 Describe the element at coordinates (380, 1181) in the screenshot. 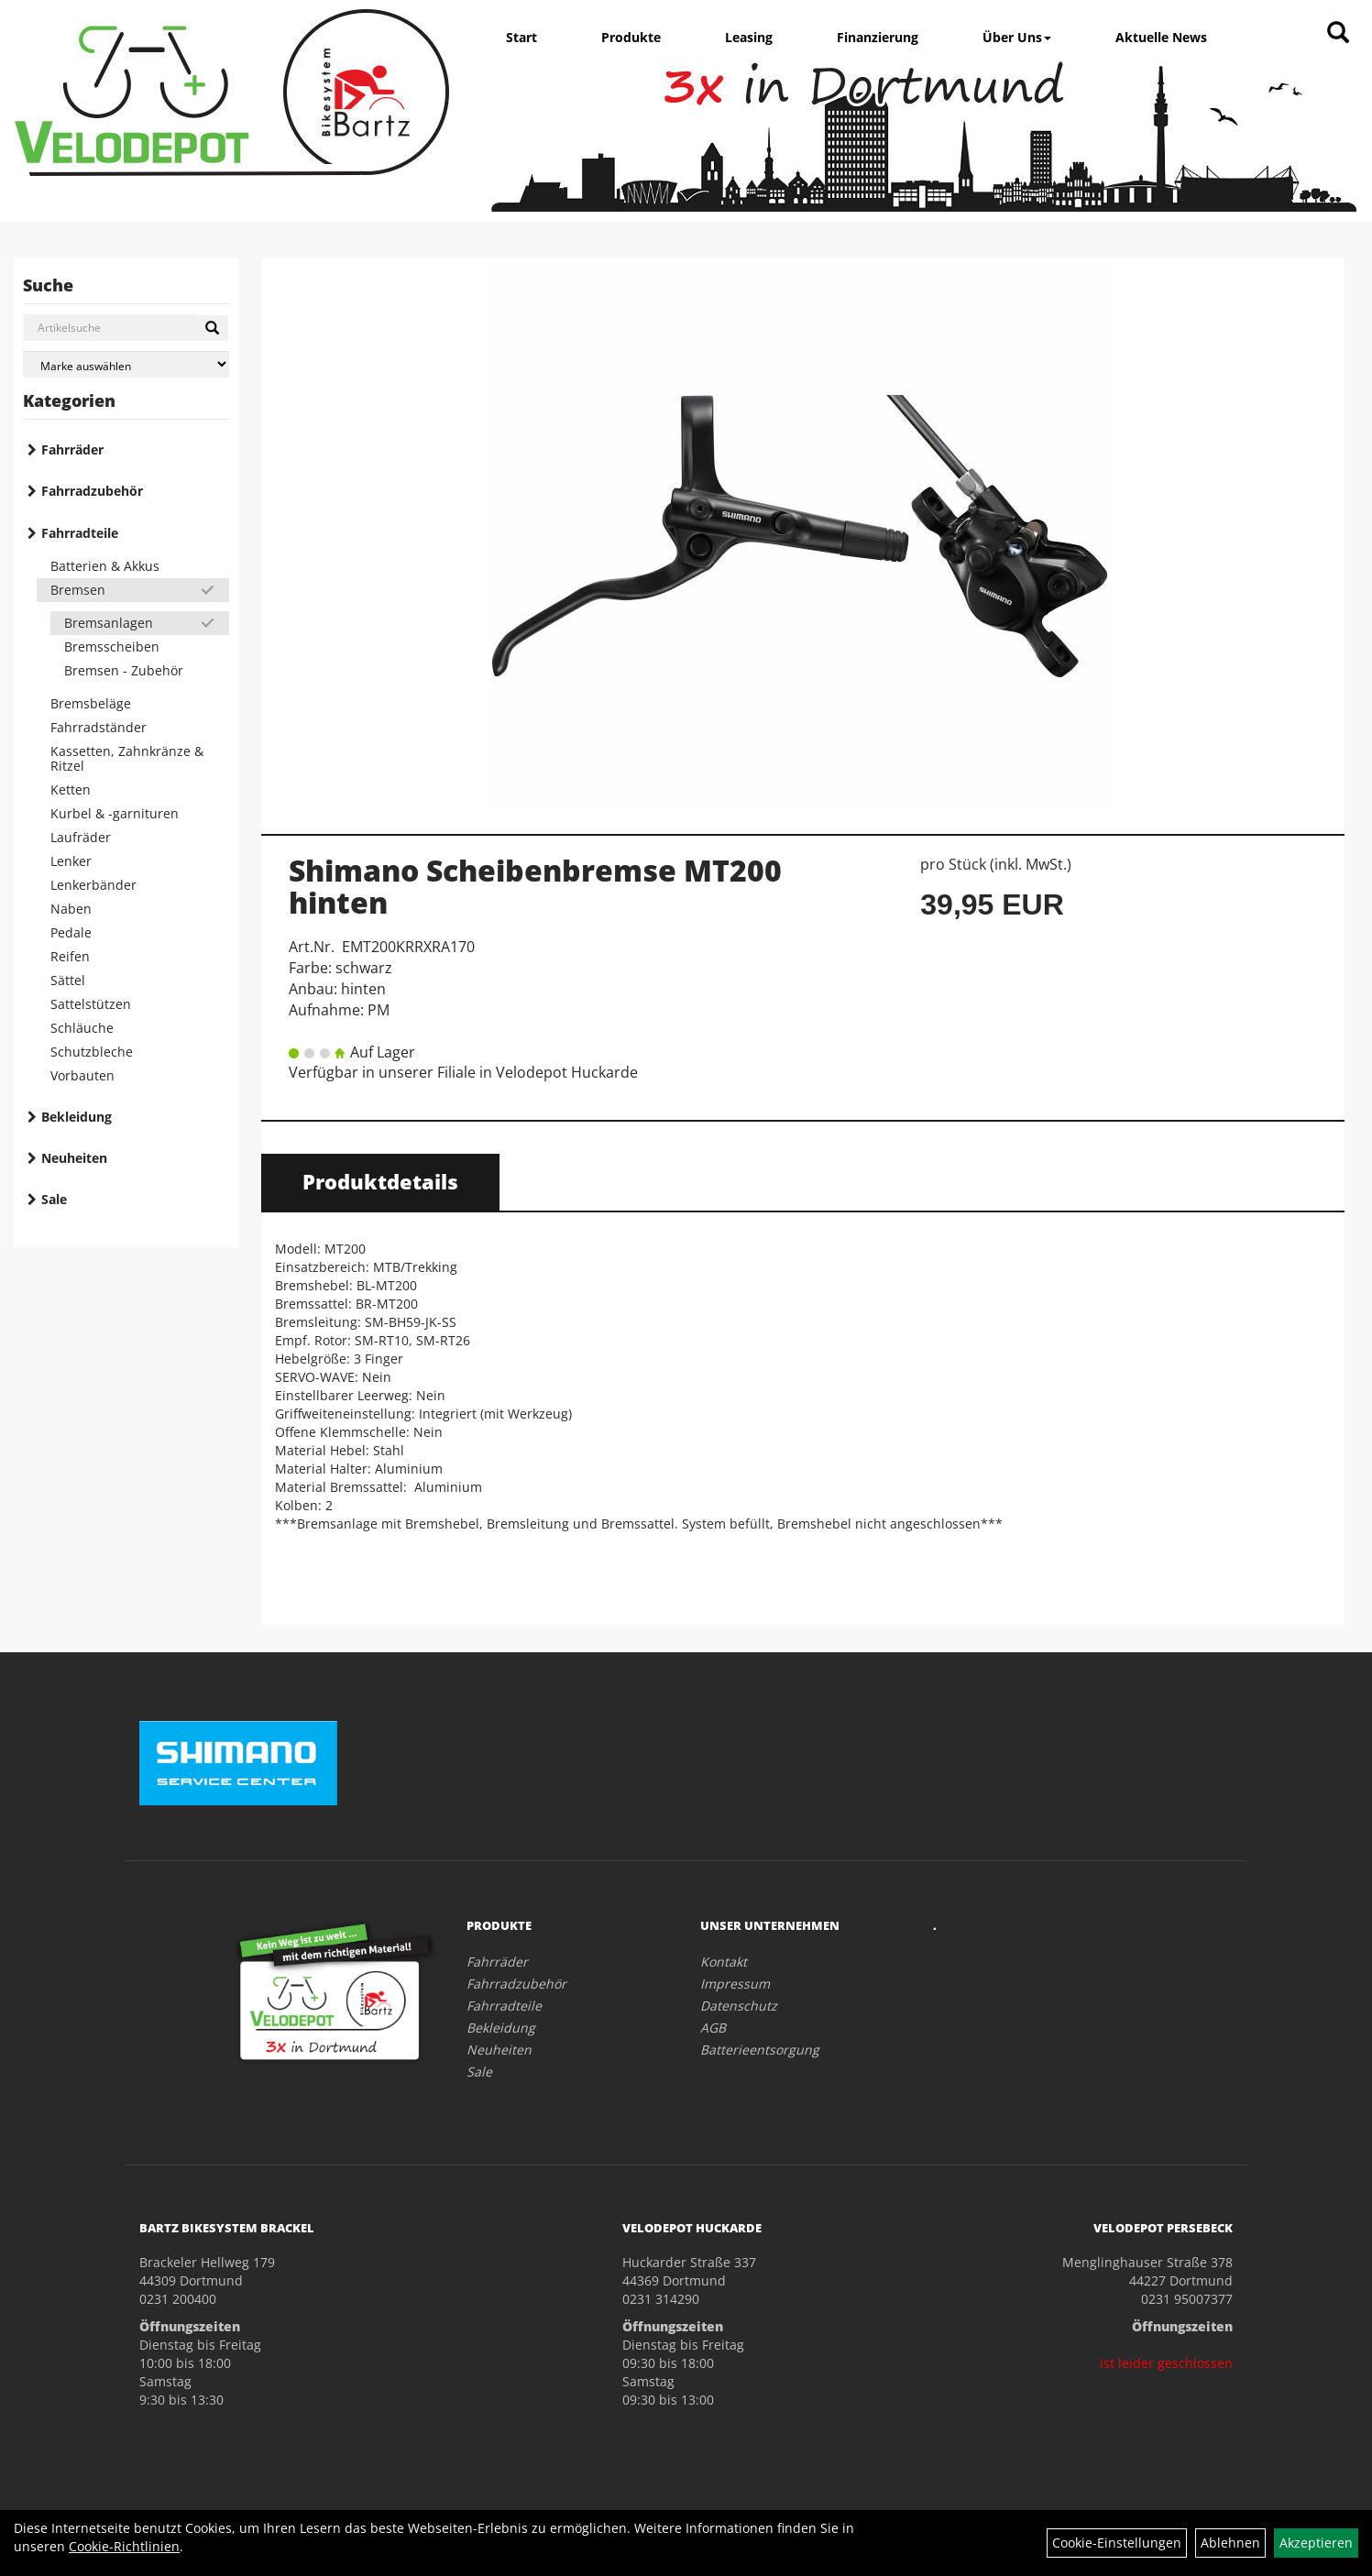

I see `Produktdetails` at that location.